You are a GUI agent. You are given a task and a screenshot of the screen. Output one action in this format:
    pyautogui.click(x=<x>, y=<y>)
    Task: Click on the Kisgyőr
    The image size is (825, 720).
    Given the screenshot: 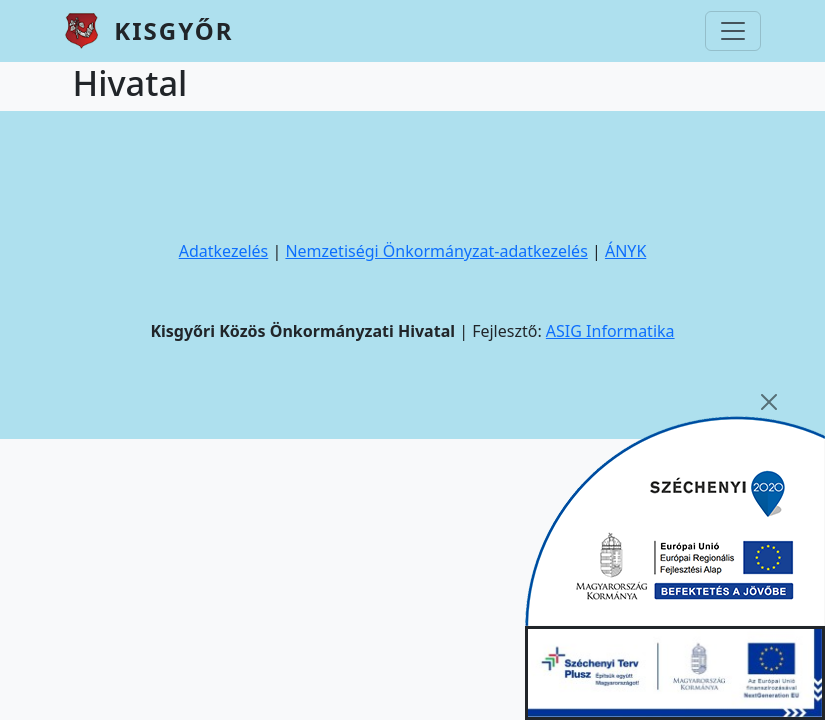 What is the action you would take?
    pyautogui.click(x=173, y=30)
    